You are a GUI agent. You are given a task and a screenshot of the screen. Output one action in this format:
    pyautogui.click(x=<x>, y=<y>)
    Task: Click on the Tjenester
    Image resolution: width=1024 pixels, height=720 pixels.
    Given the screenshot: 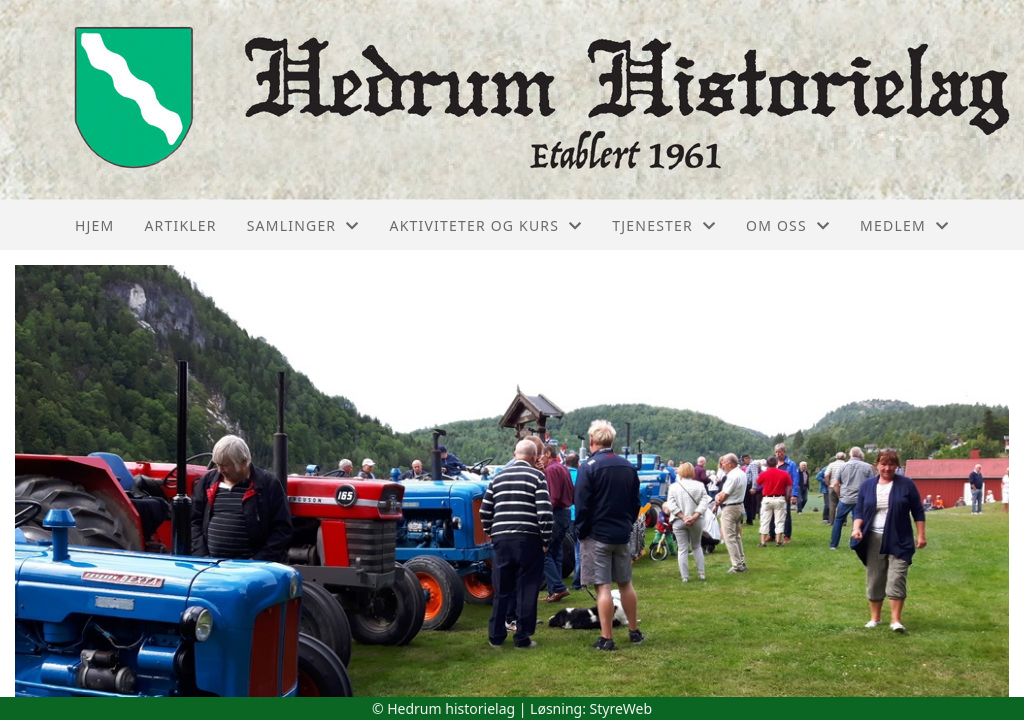 What is the action you would take?
    pyautogui.click(x=664, y=225)
    